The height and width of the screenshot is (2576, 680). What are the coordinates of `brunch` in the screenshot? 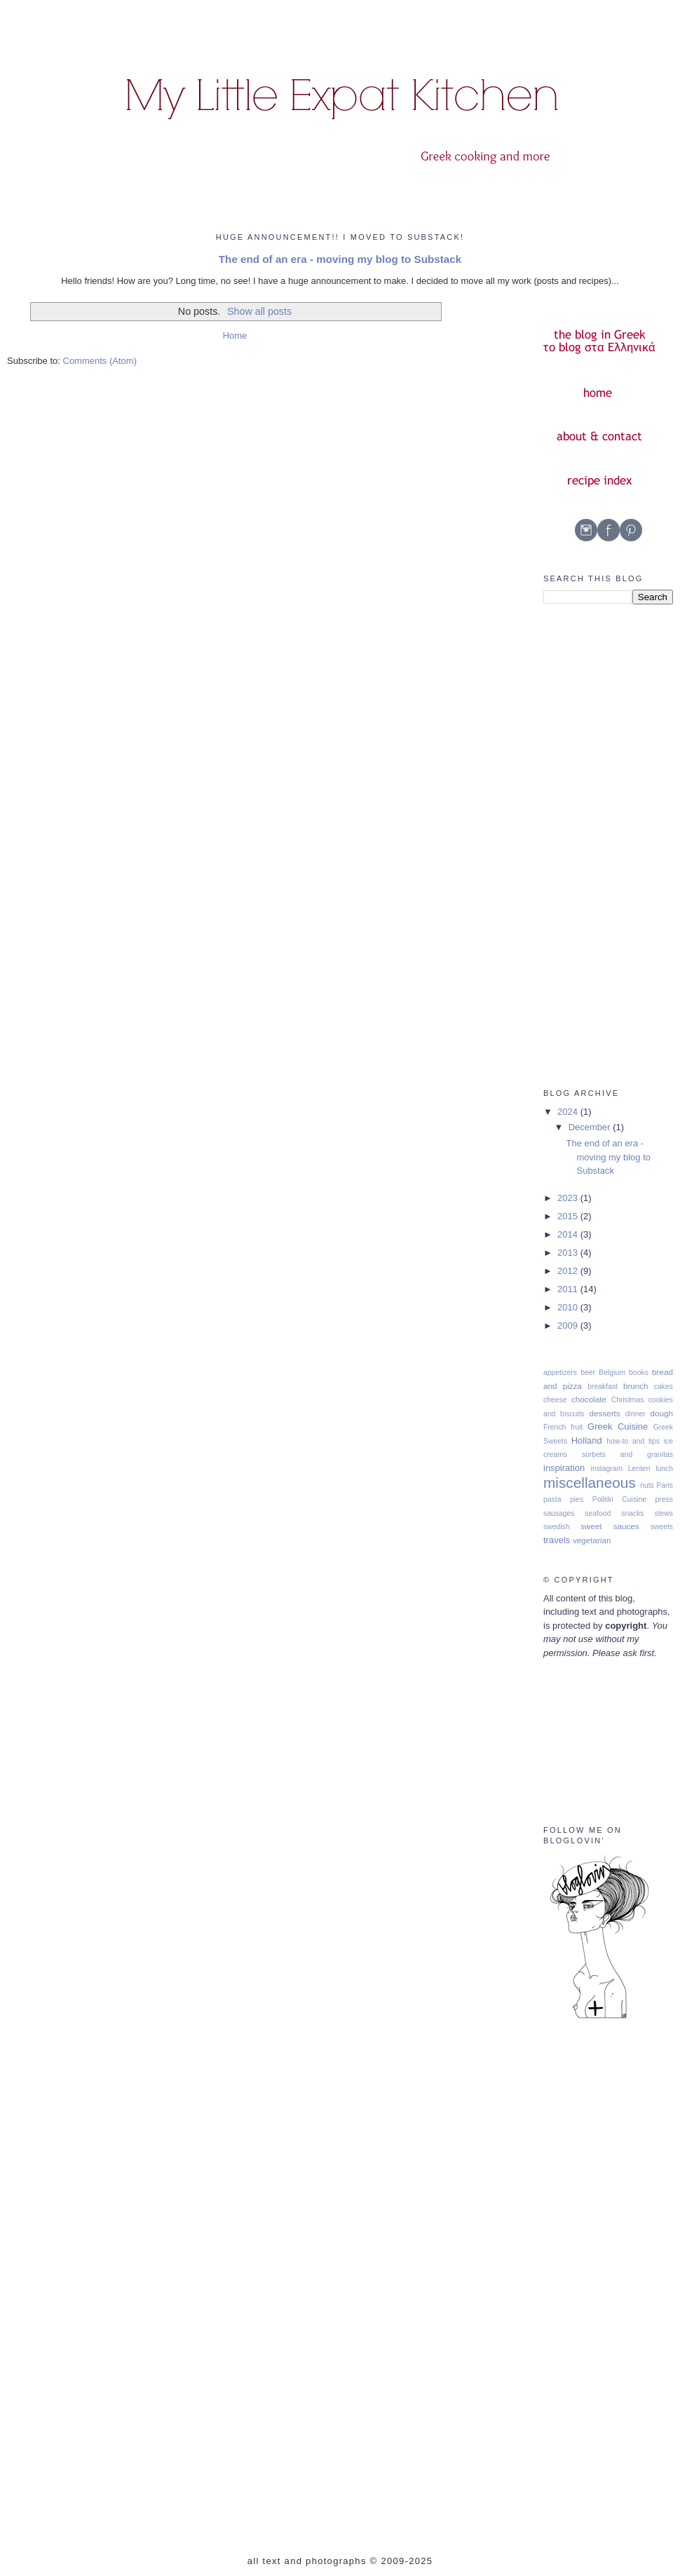 It's located at (635, 1385).